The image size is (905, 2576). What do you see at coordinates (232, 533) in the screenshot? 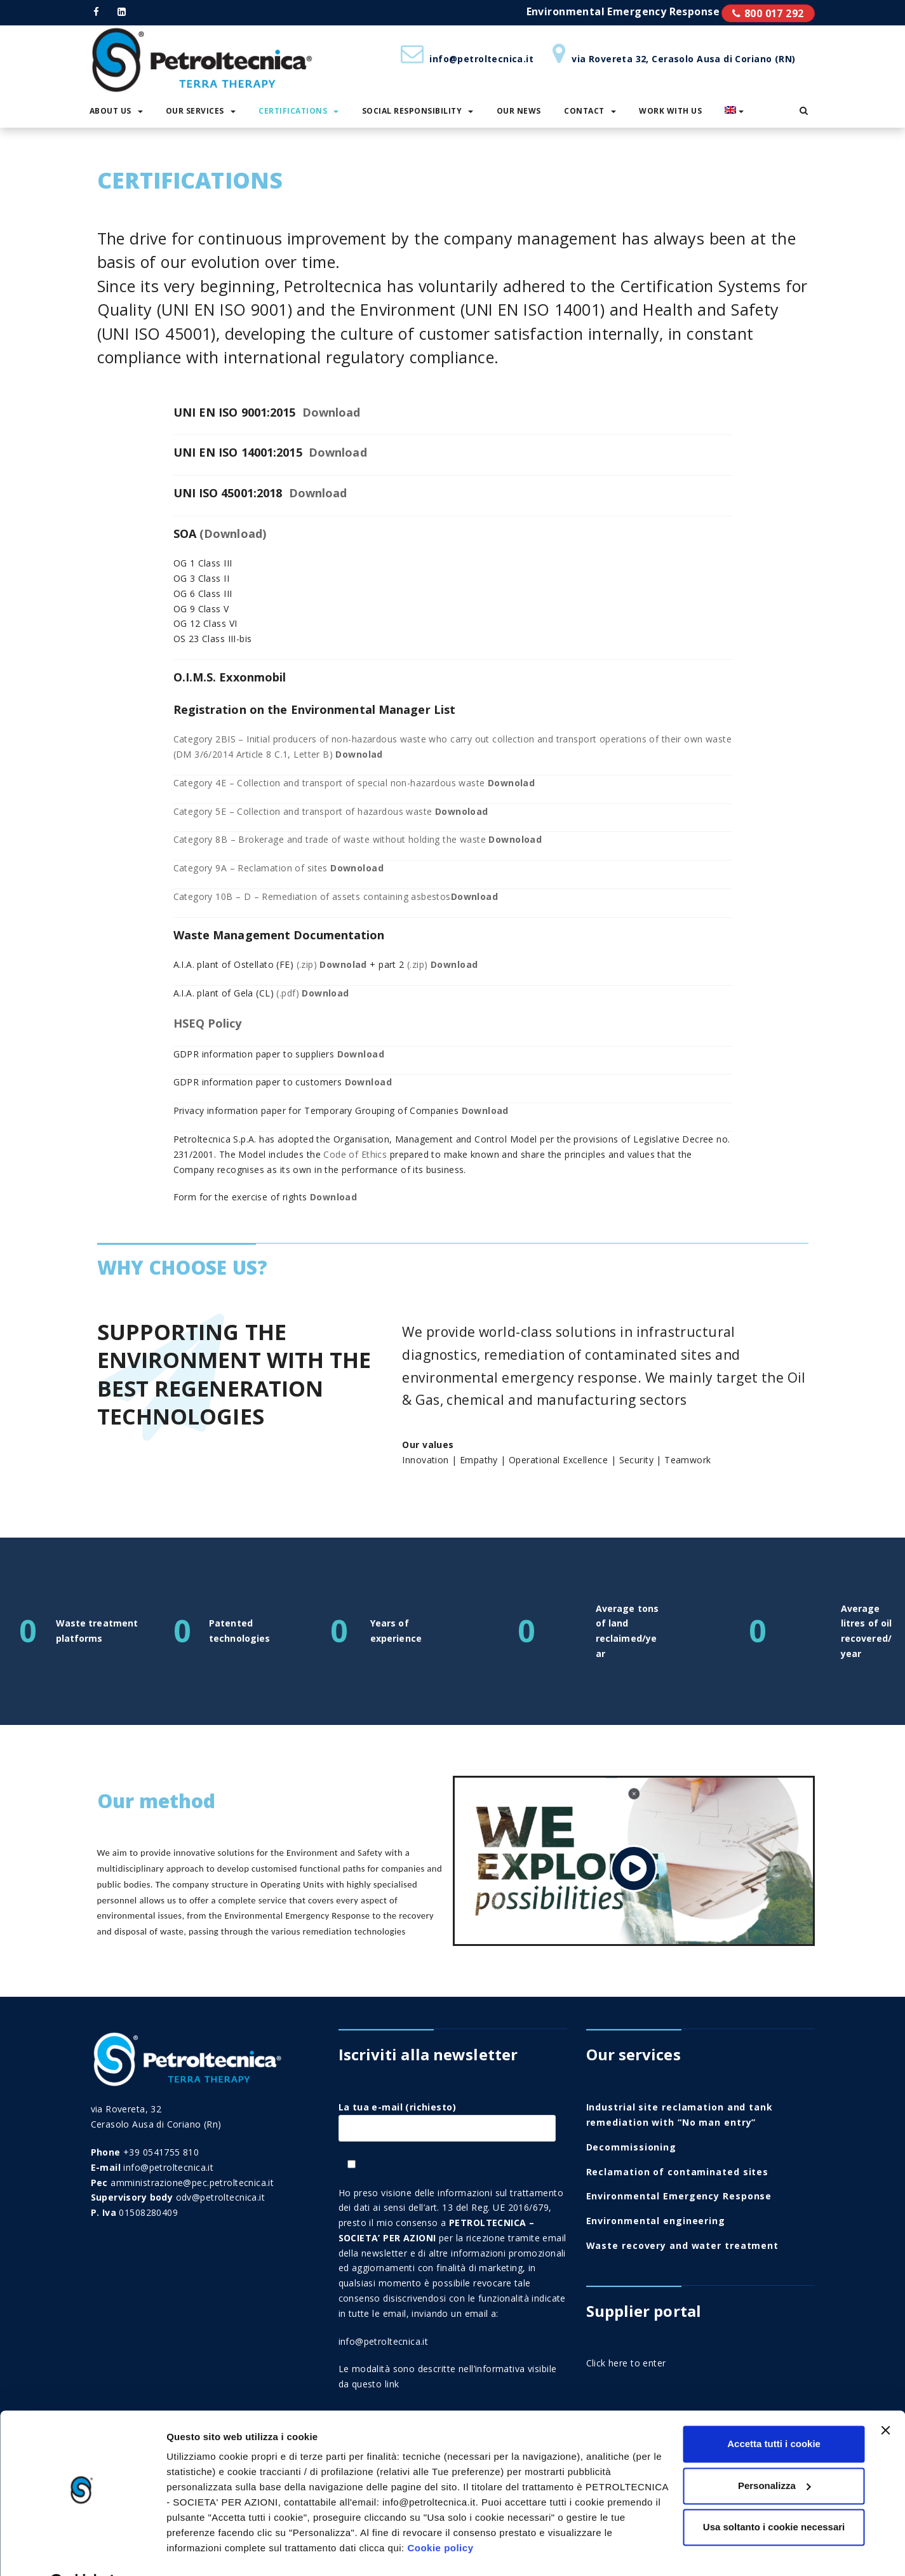
I see `(Download)` at bounding box center [232, 533].